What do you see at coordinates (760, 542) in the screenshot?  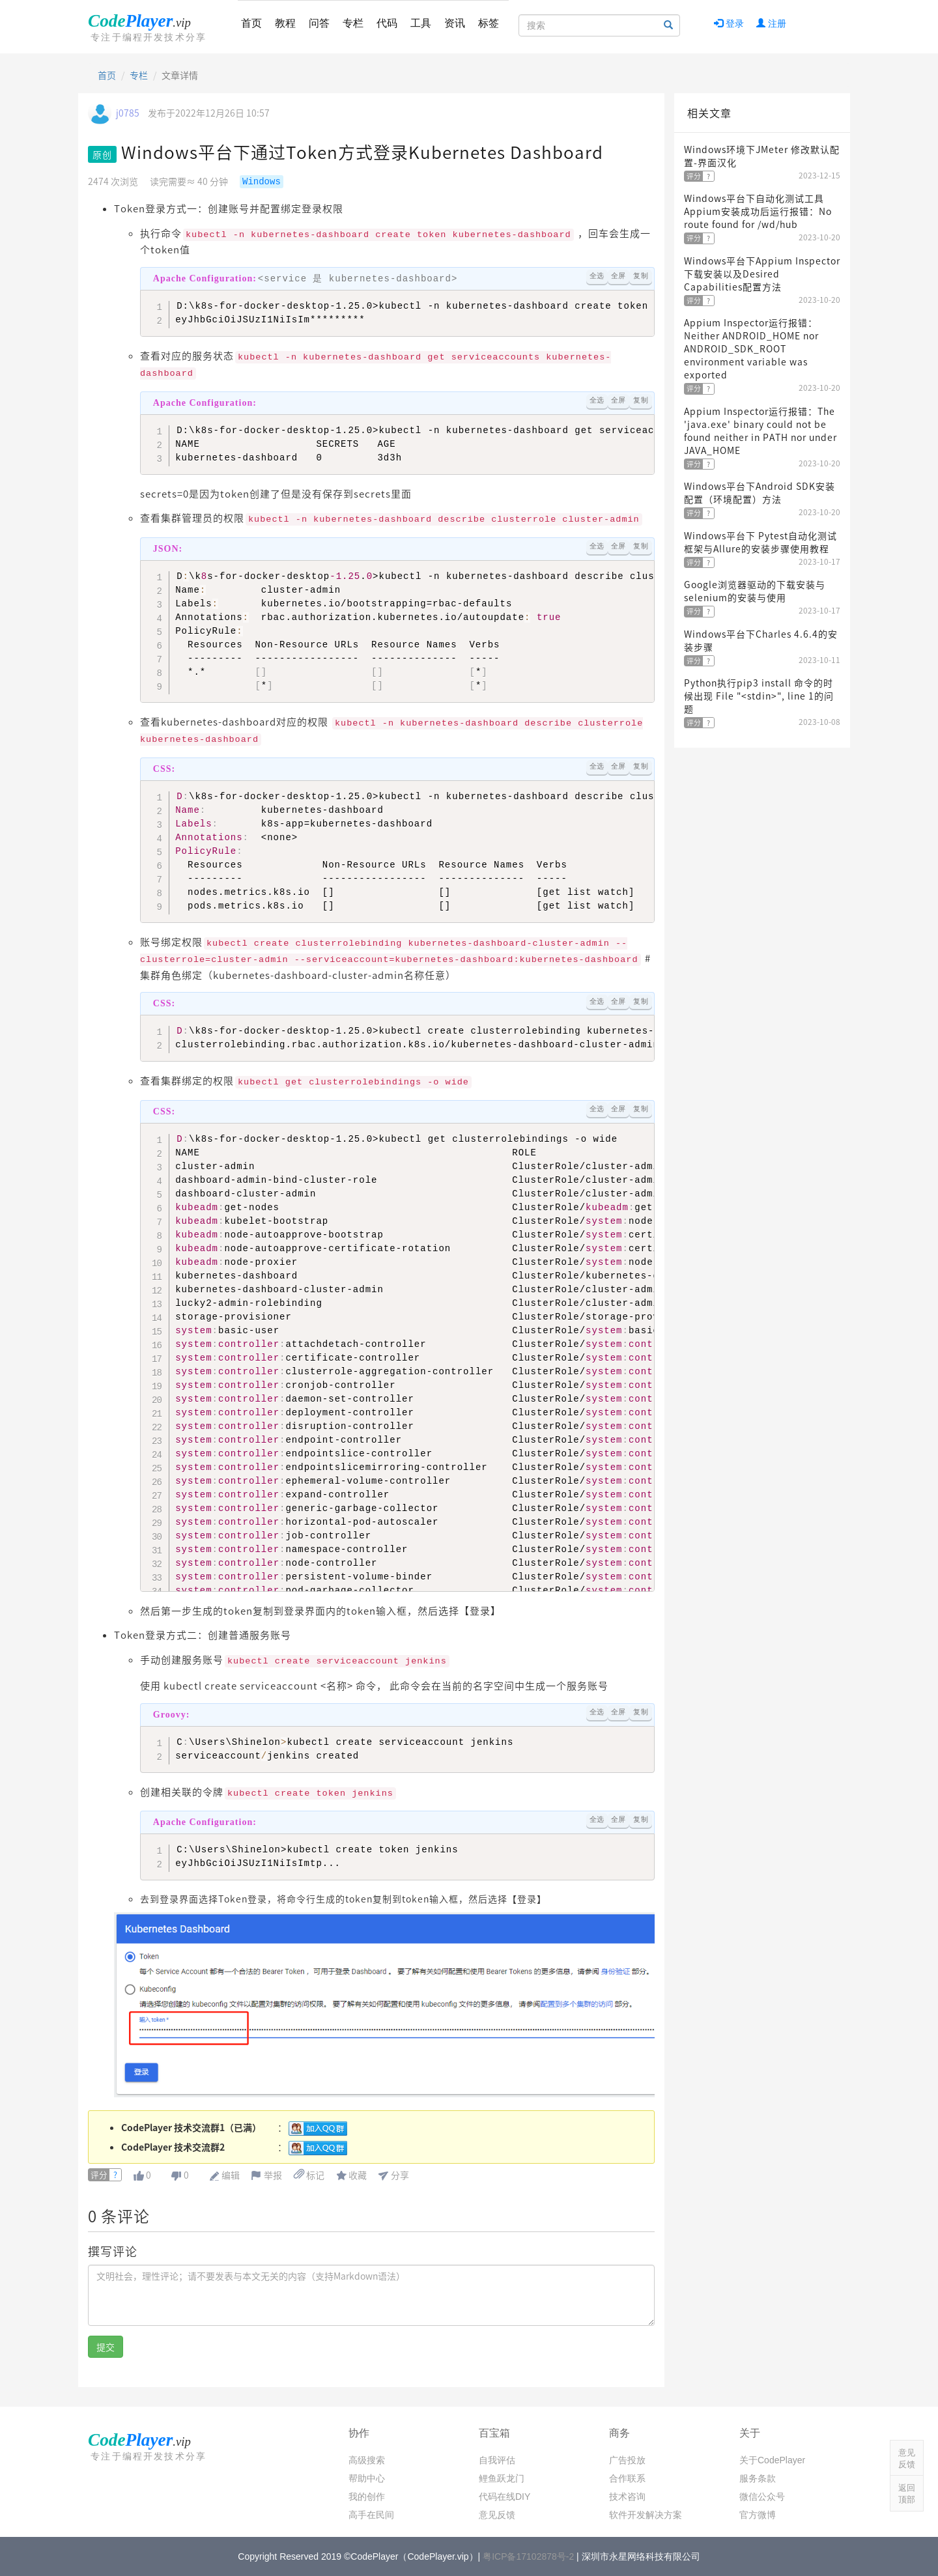 I see `Windows平台下 Pytest自动化测试框架与Allure的安装步骤使用教程` at bounding box center [760, 542].